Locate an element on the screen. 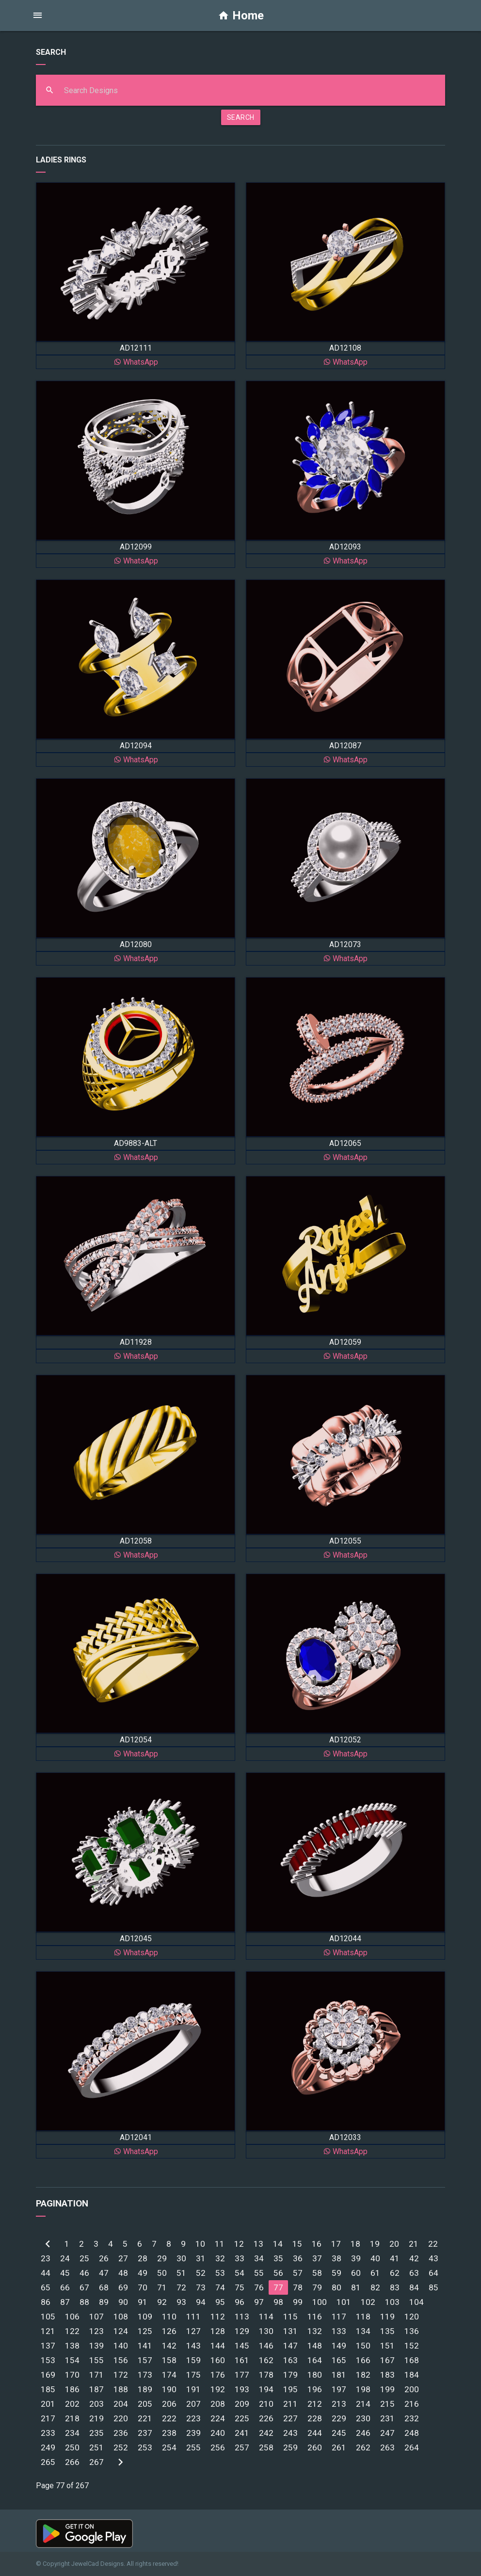  221 is located at coordinates (145, 2418).